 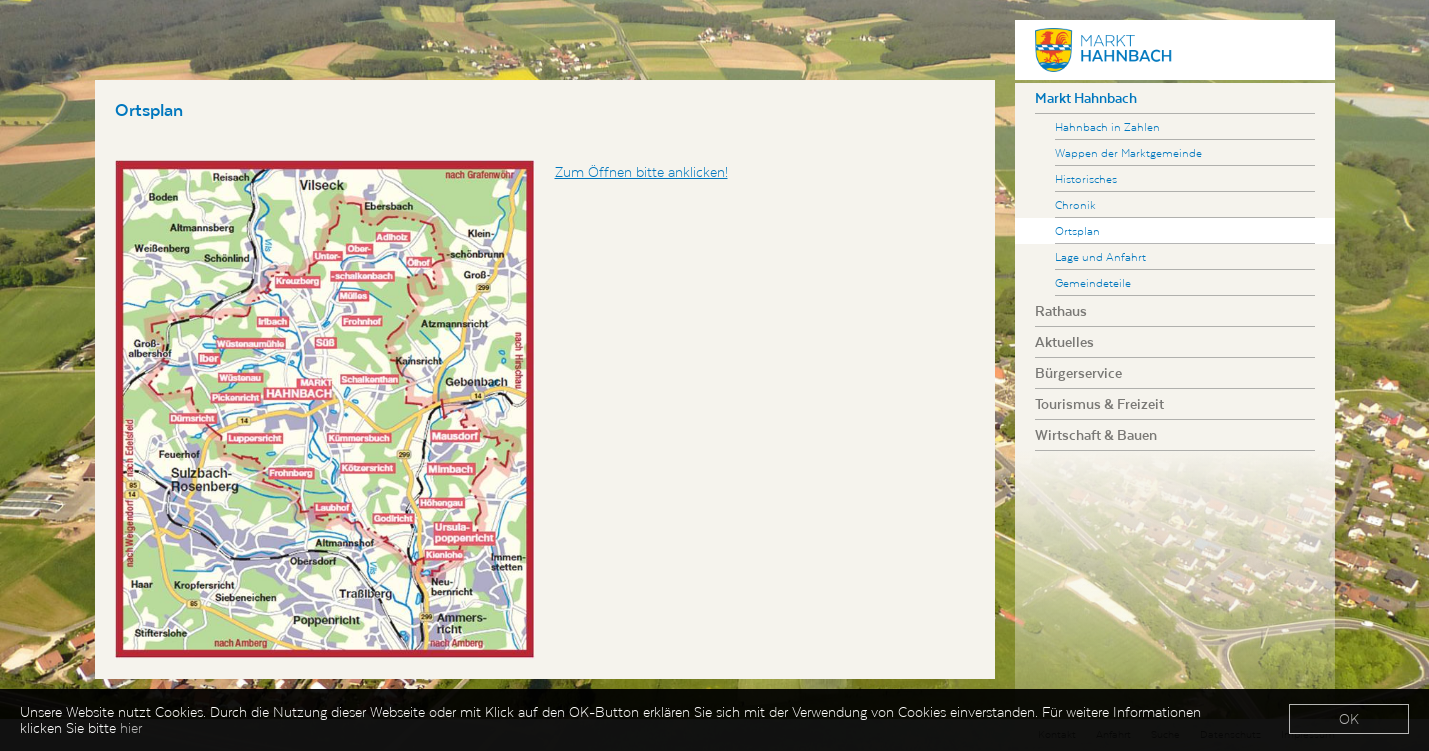 I want to click on Markt Hahnbach, so click(x=1086, y=98).